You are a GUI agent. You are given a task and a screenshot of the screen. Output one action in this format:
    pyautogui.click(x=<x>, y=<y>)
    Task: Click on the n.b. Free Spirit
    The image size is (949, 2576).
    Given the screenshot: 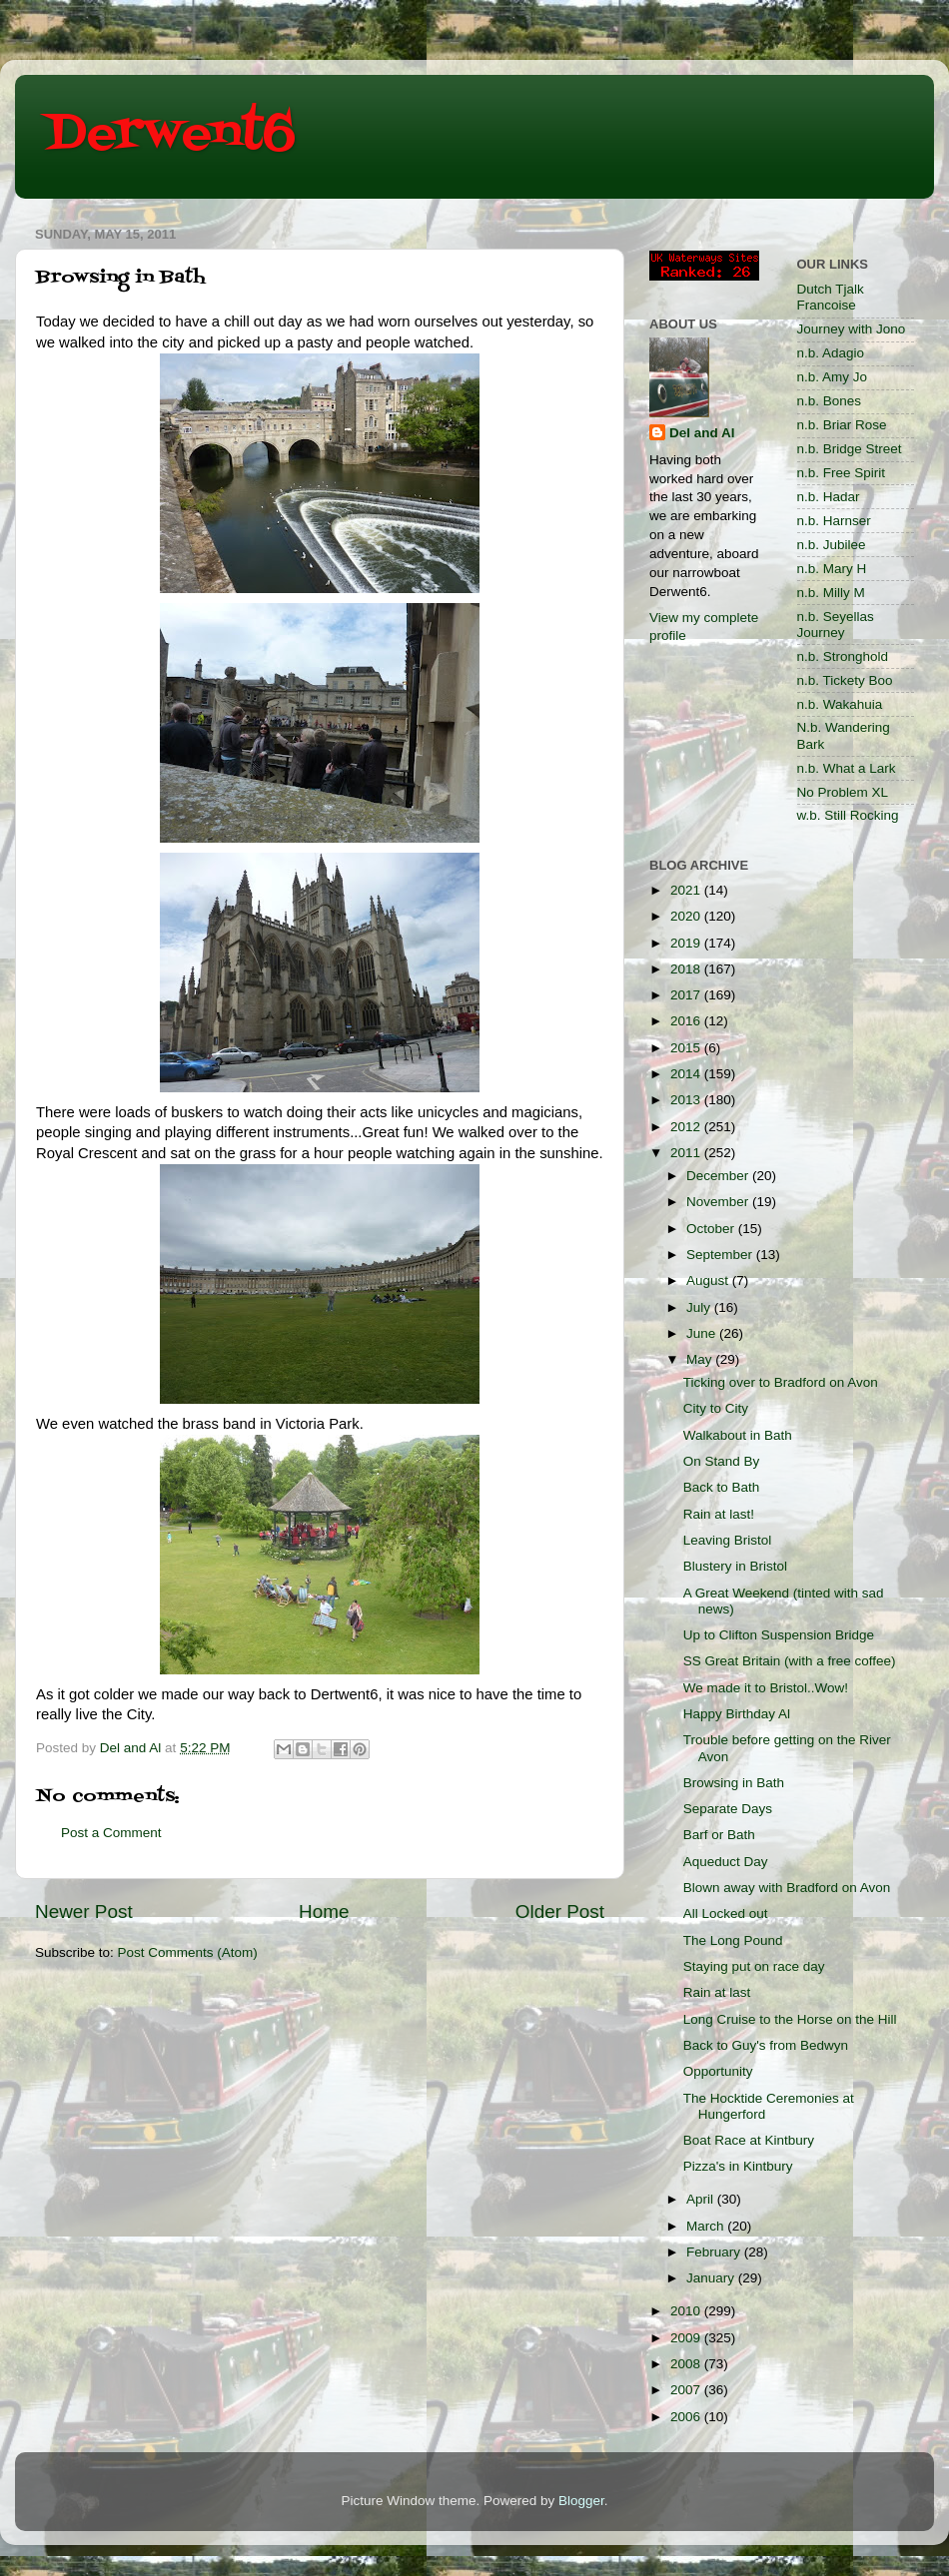 What is the action you would take?
    pyautogui.click(x=841, y=472)
    